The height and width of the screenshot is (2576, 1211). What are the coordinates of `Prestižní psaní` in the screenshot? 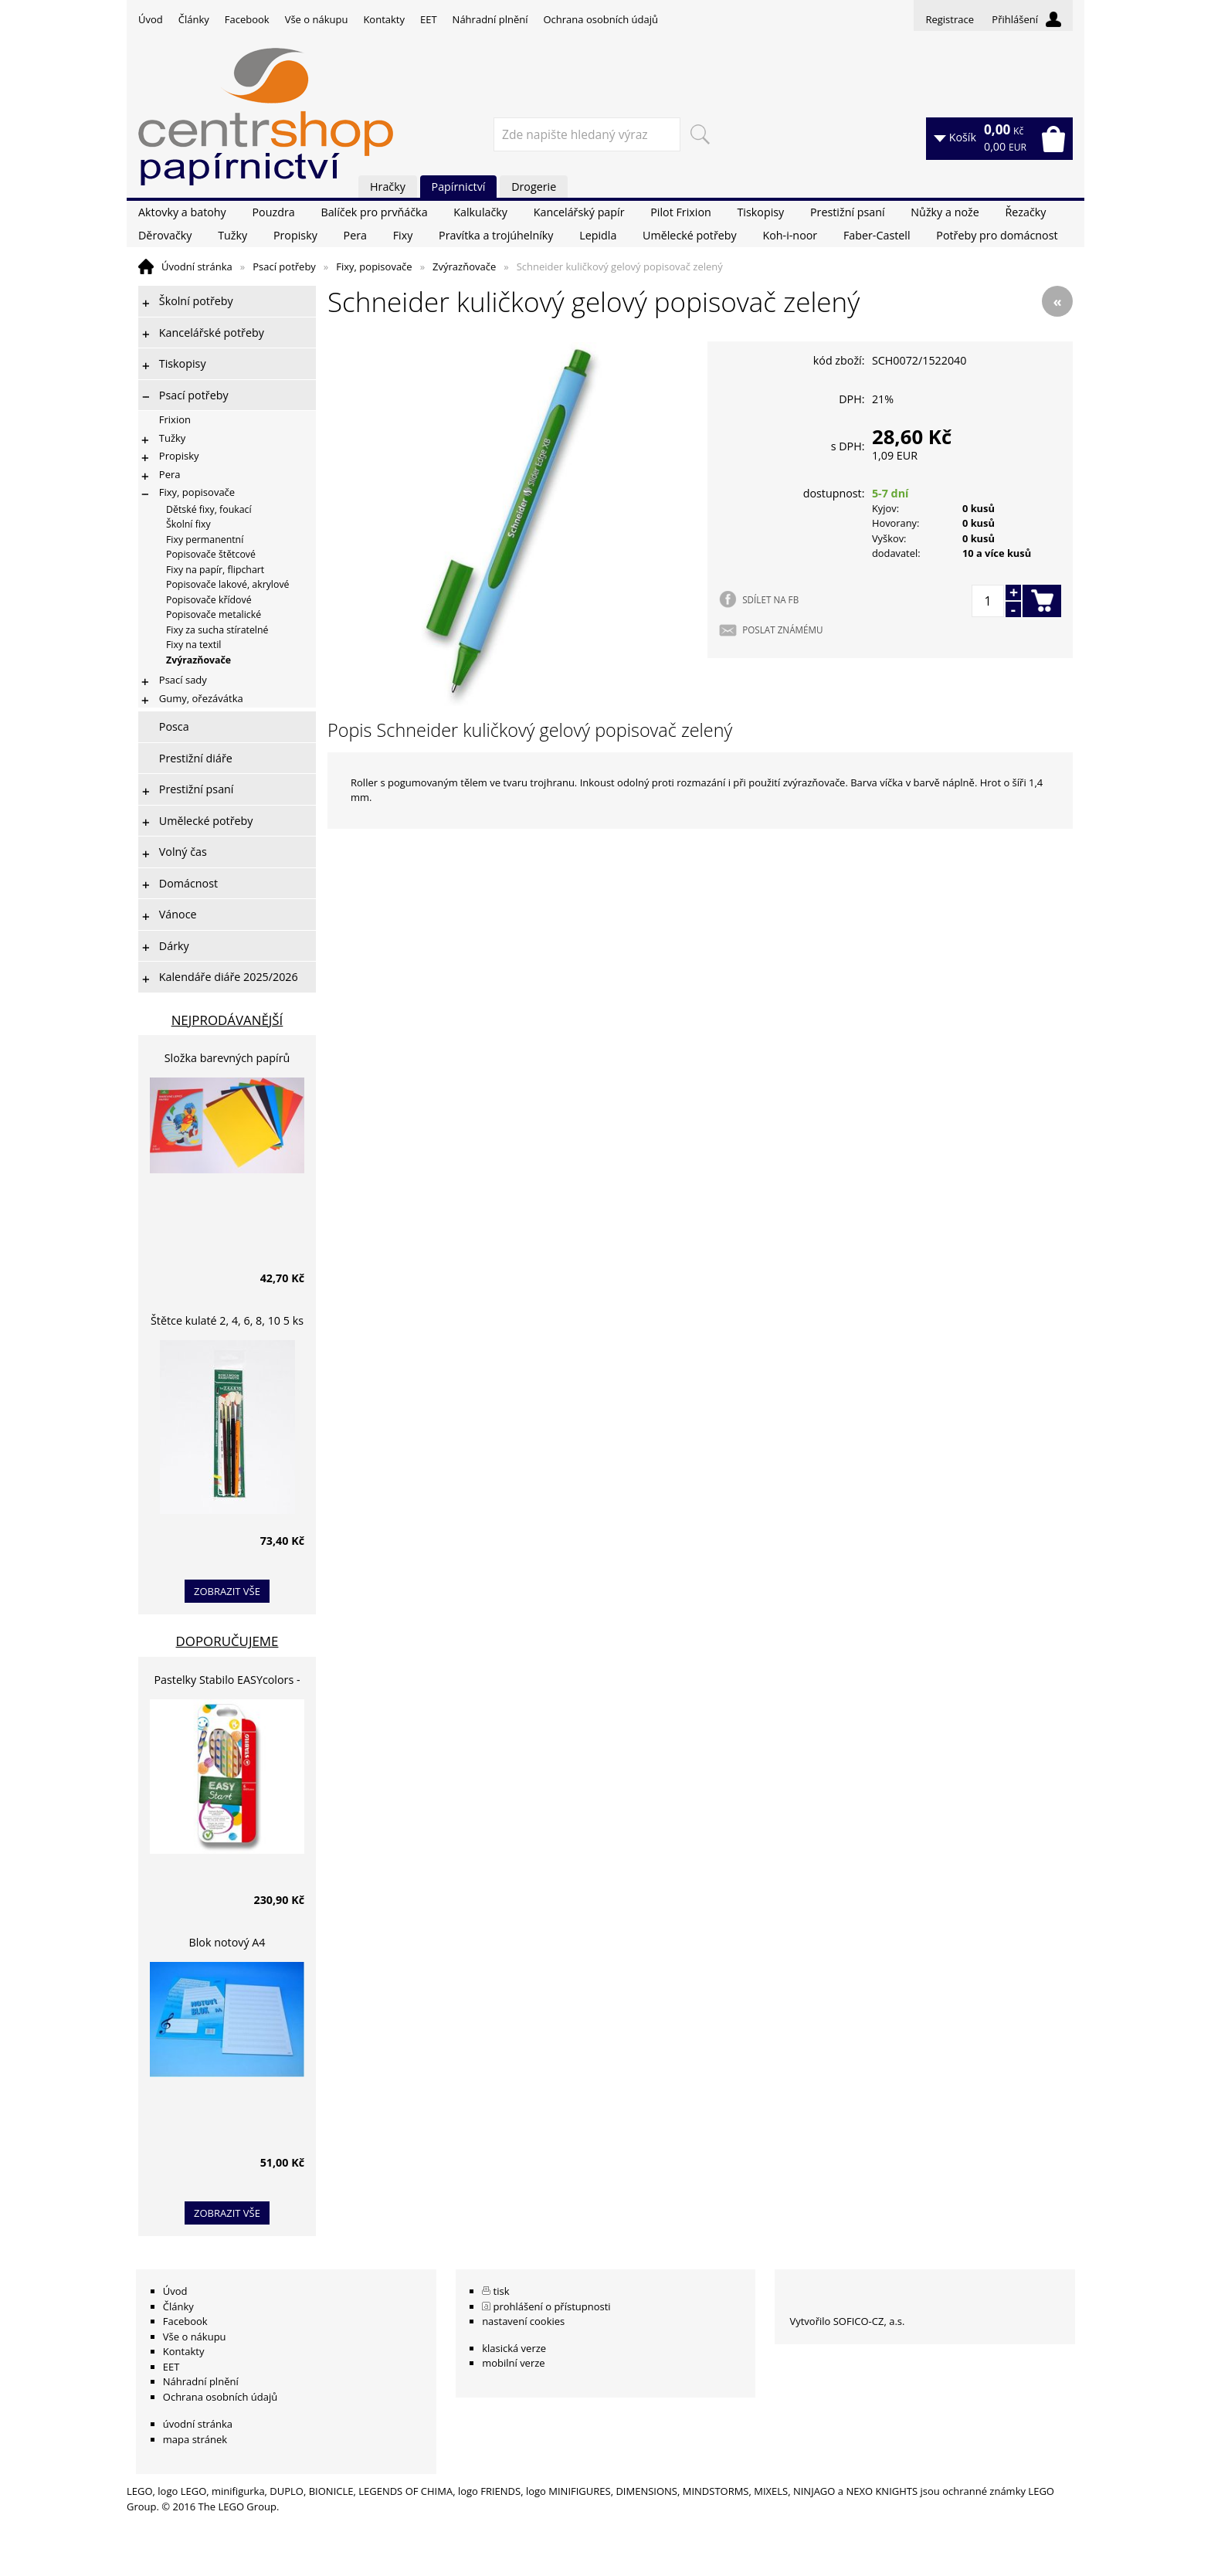 It's located at (847, 212).